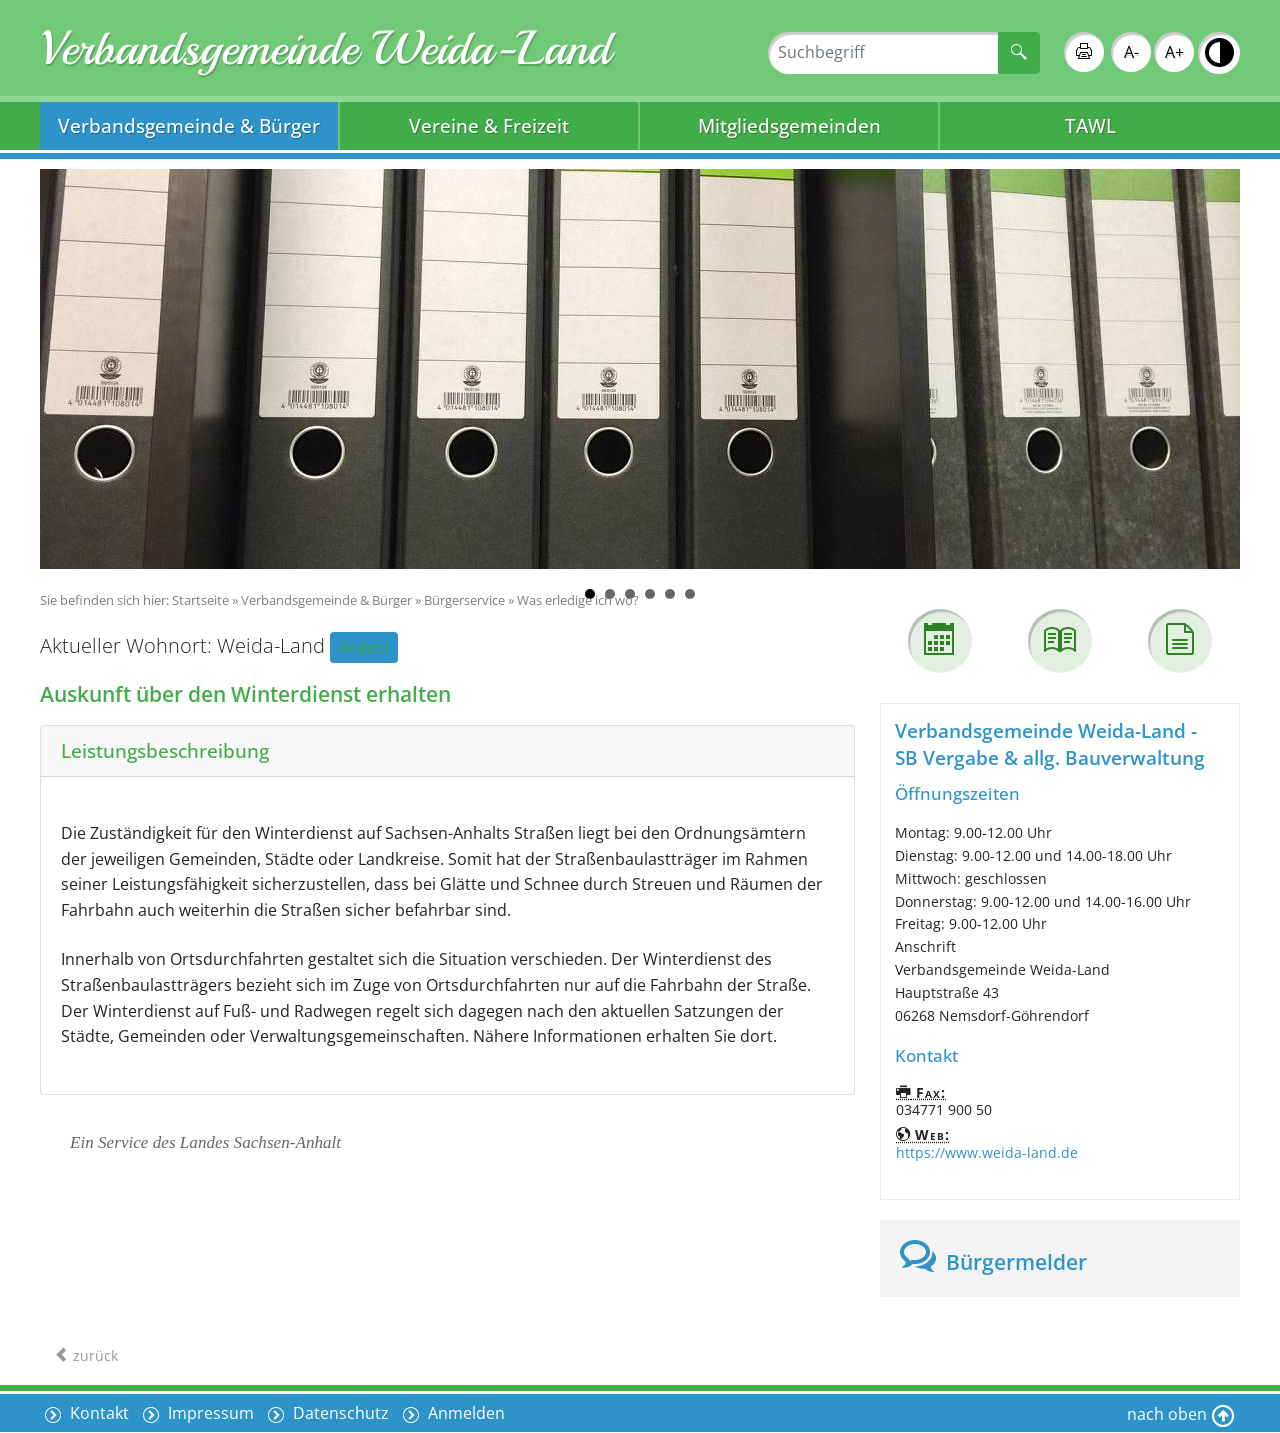 The image size is (1280, 1433). I want to click on Datenschutz, so click(339, 1413).